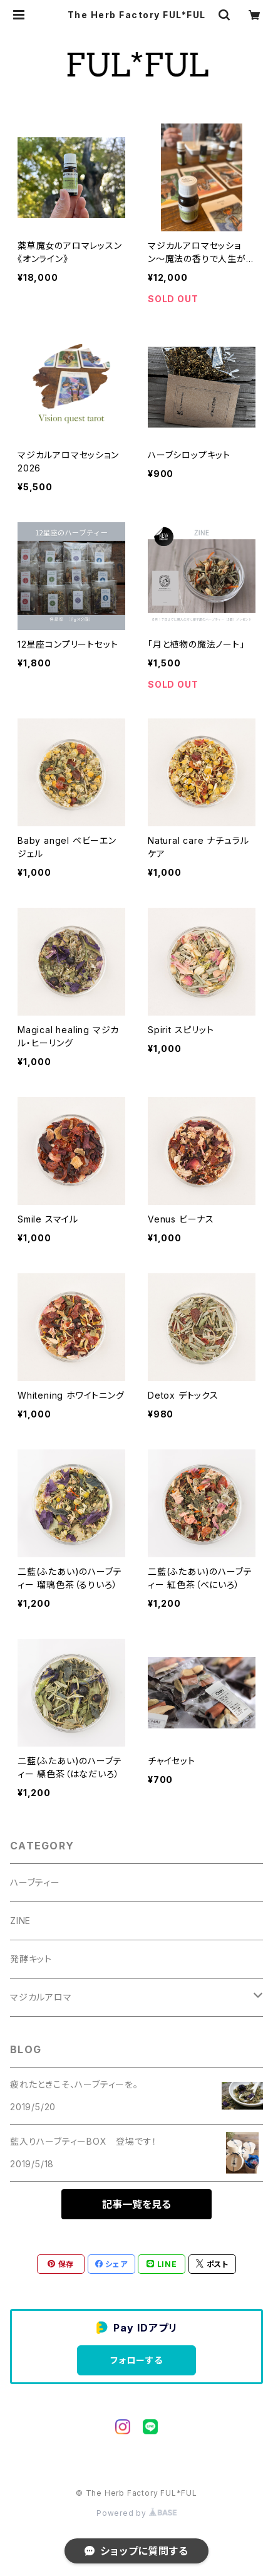 This screenshot has height=2576, width=273. I want to click on 記事一覧を見る, so click(136, 2204).